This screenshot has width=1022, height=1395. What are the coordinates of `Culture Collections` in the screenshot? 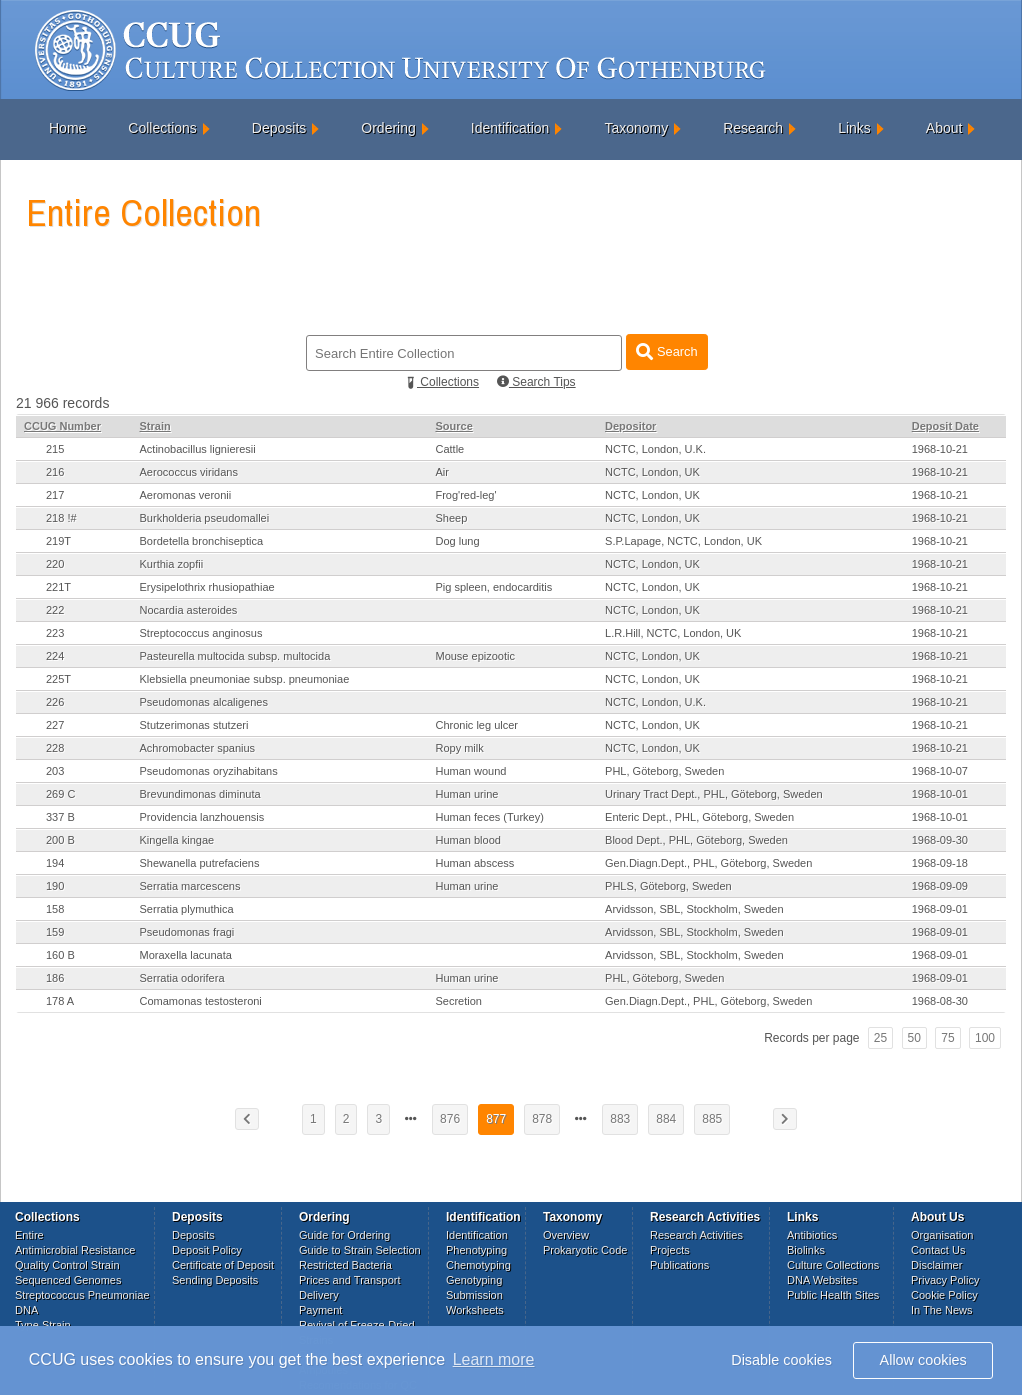 It's located at (833, 1265).